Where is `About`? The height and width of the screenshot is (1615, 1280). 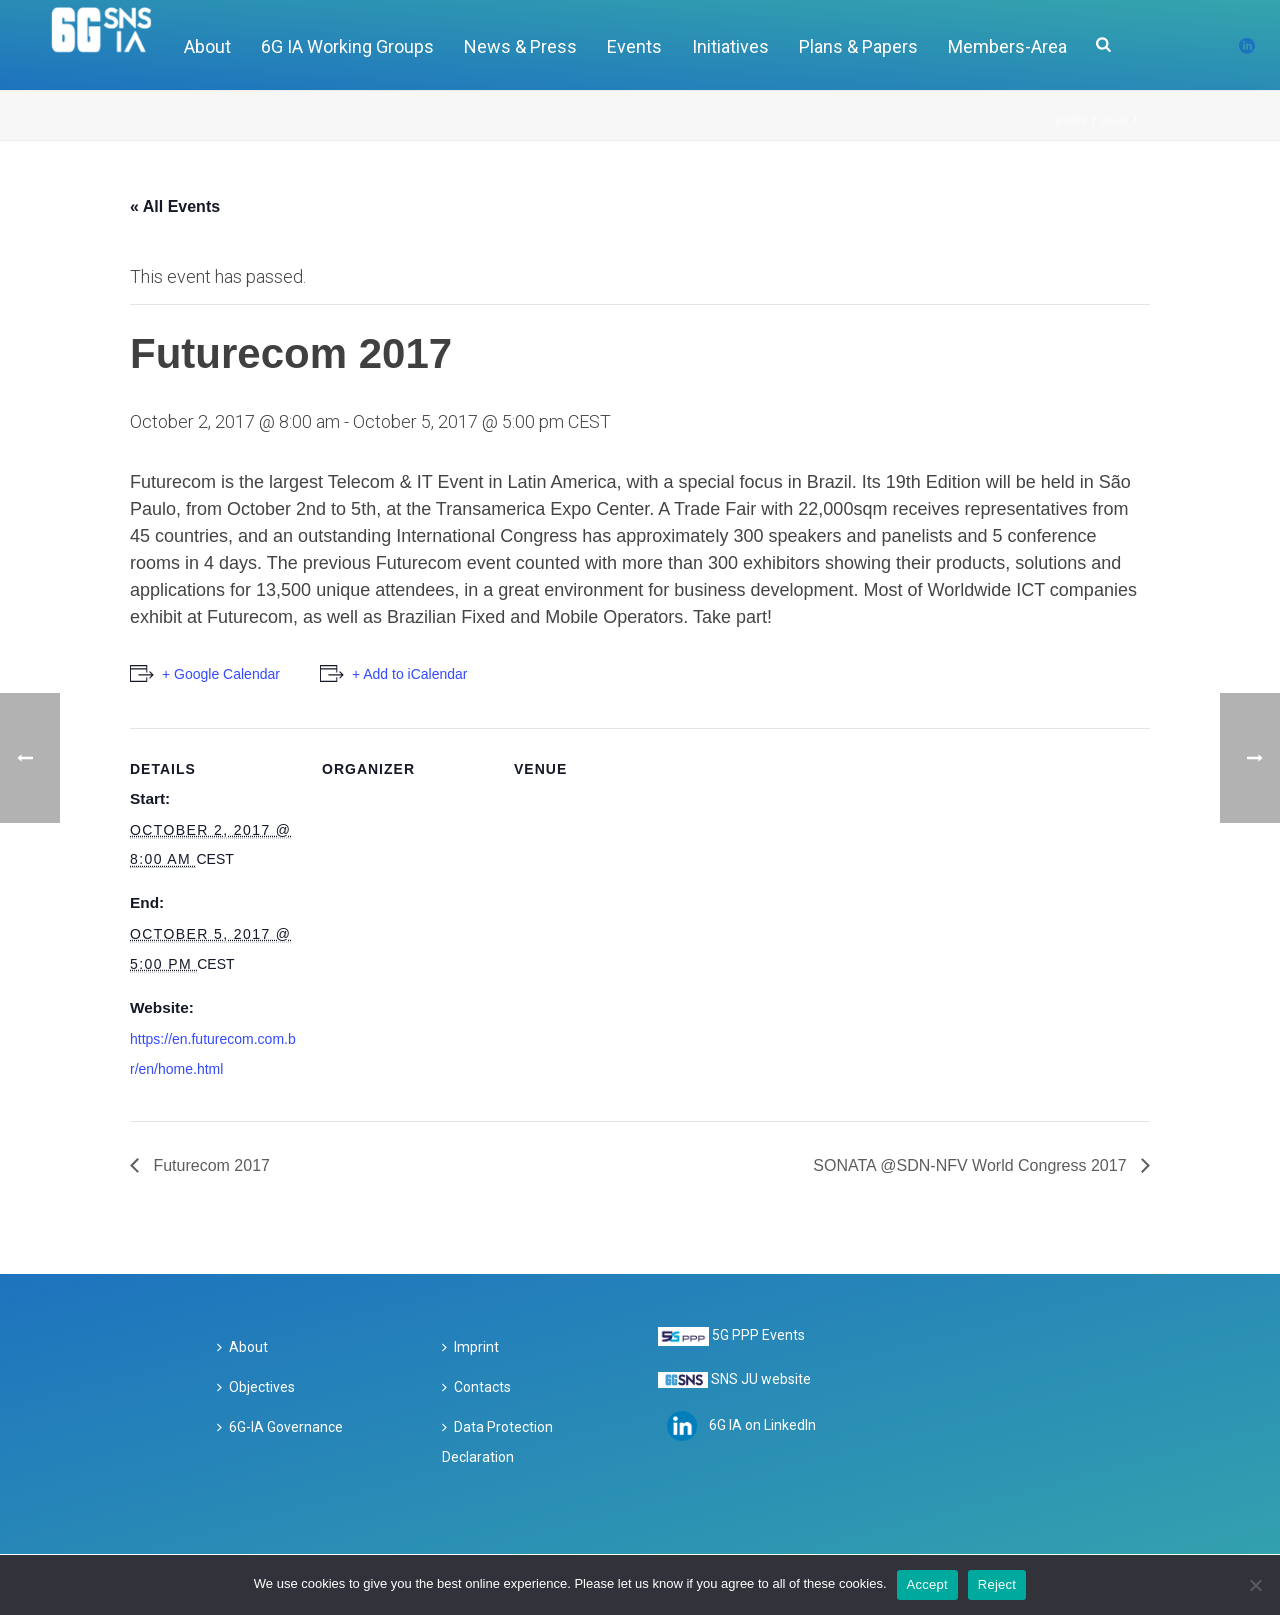 About is located at coordinates (207, 46).